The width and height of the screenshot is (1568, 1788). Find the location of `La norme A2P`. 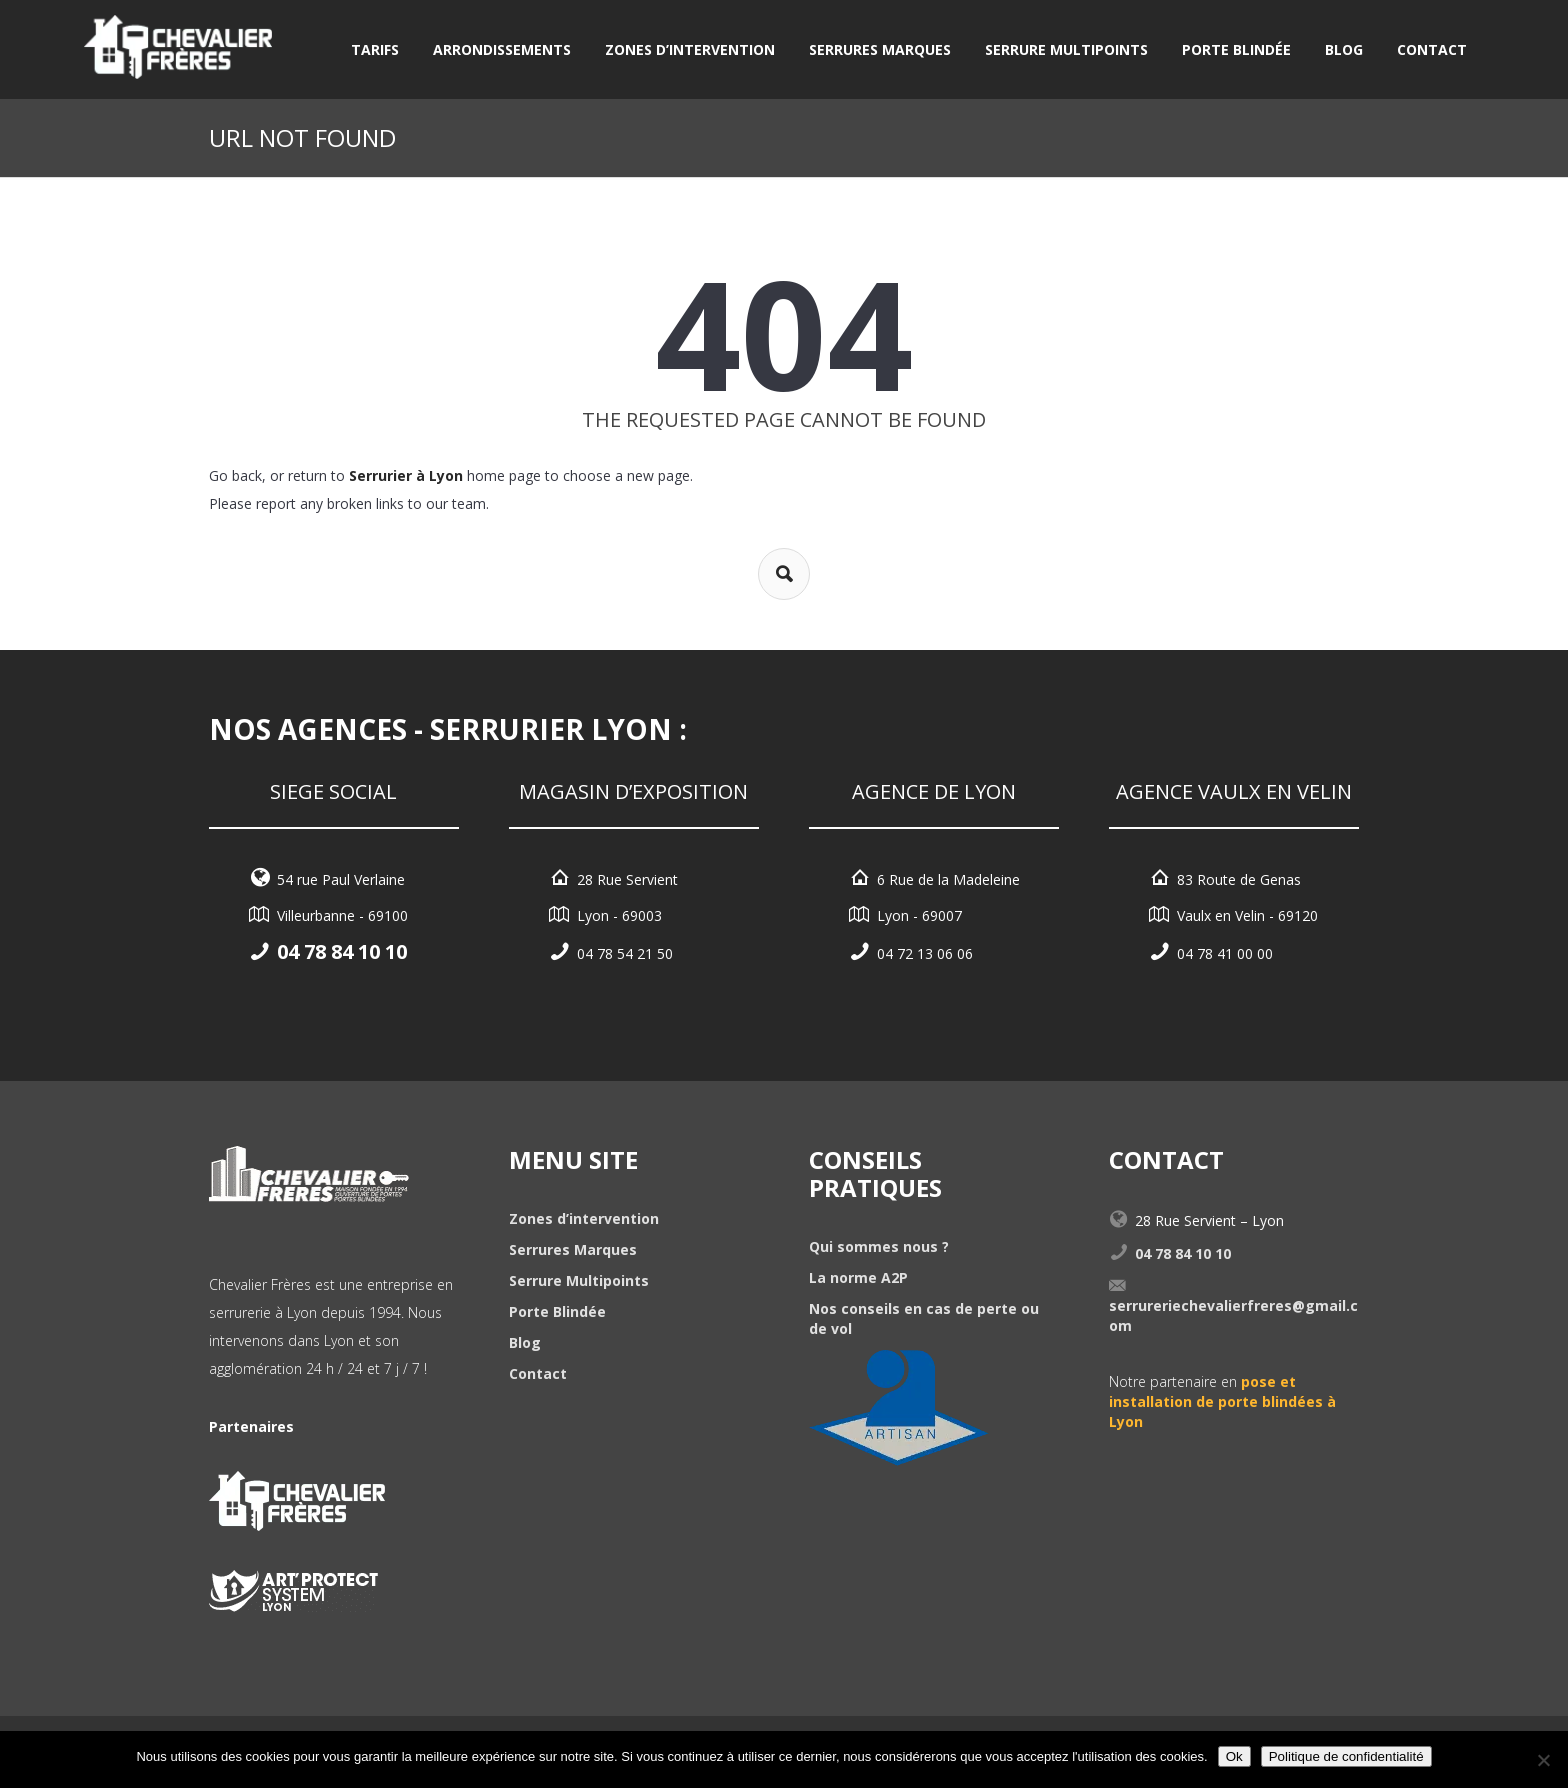

La norme A2P is located at coordinates (858, 1277).